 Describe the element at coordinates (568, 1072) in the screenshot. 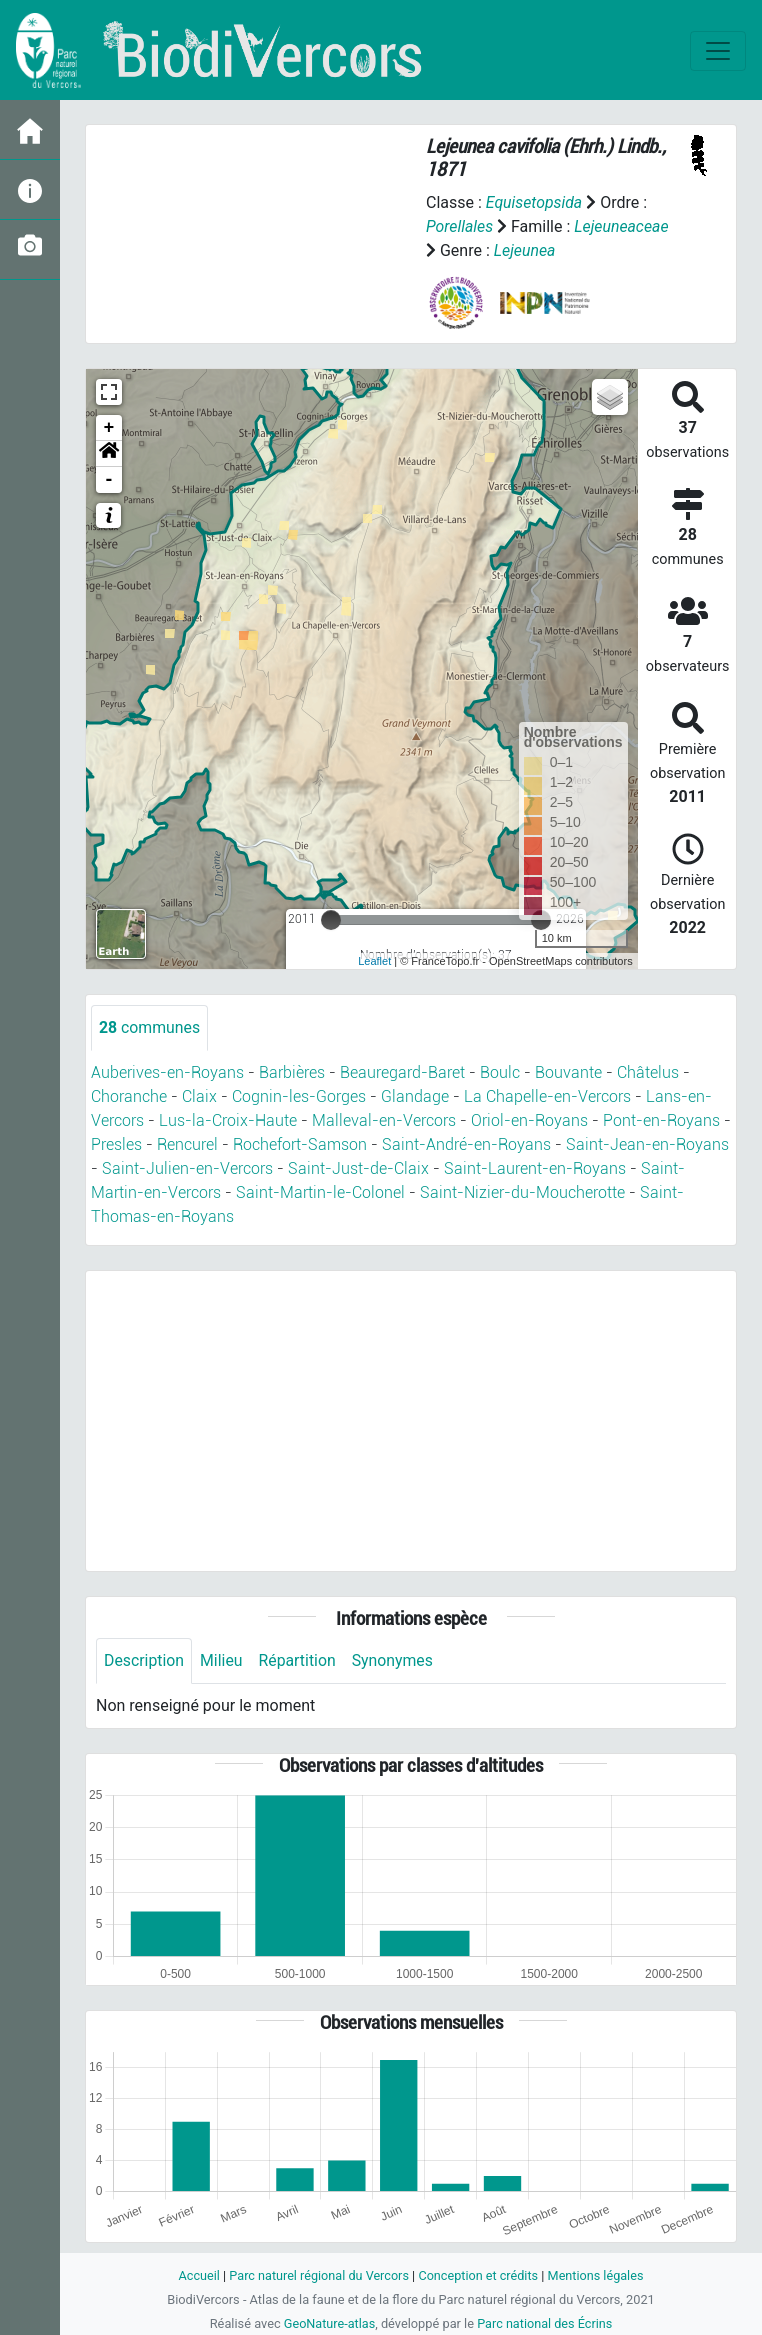

I see `Bouvante` at that location.